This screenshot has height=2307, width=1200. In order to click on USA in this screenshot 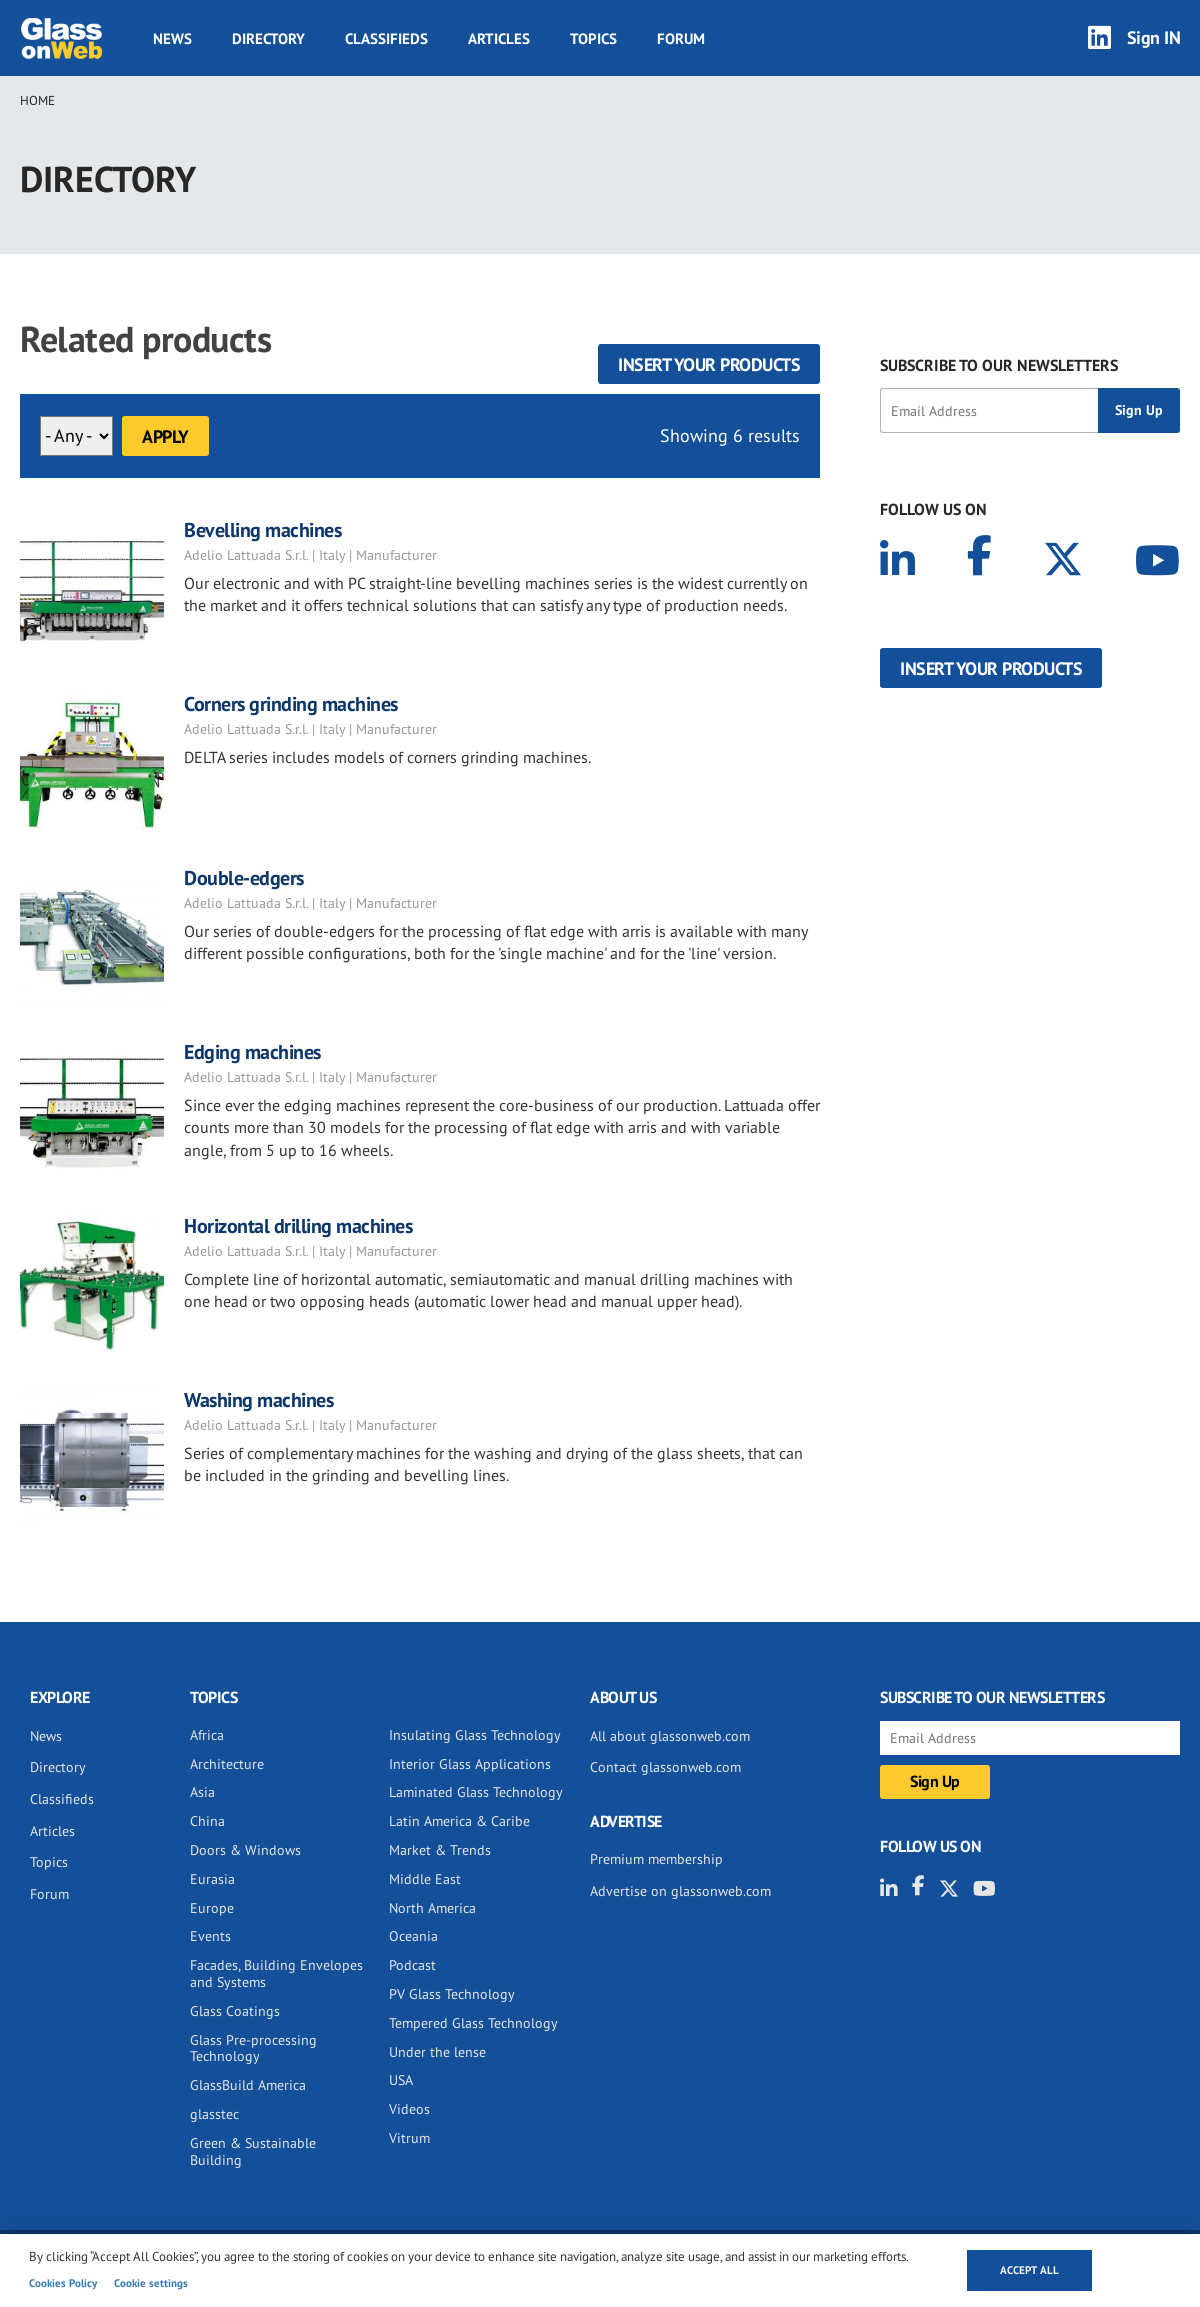, I will do `click(401, 2080)`.